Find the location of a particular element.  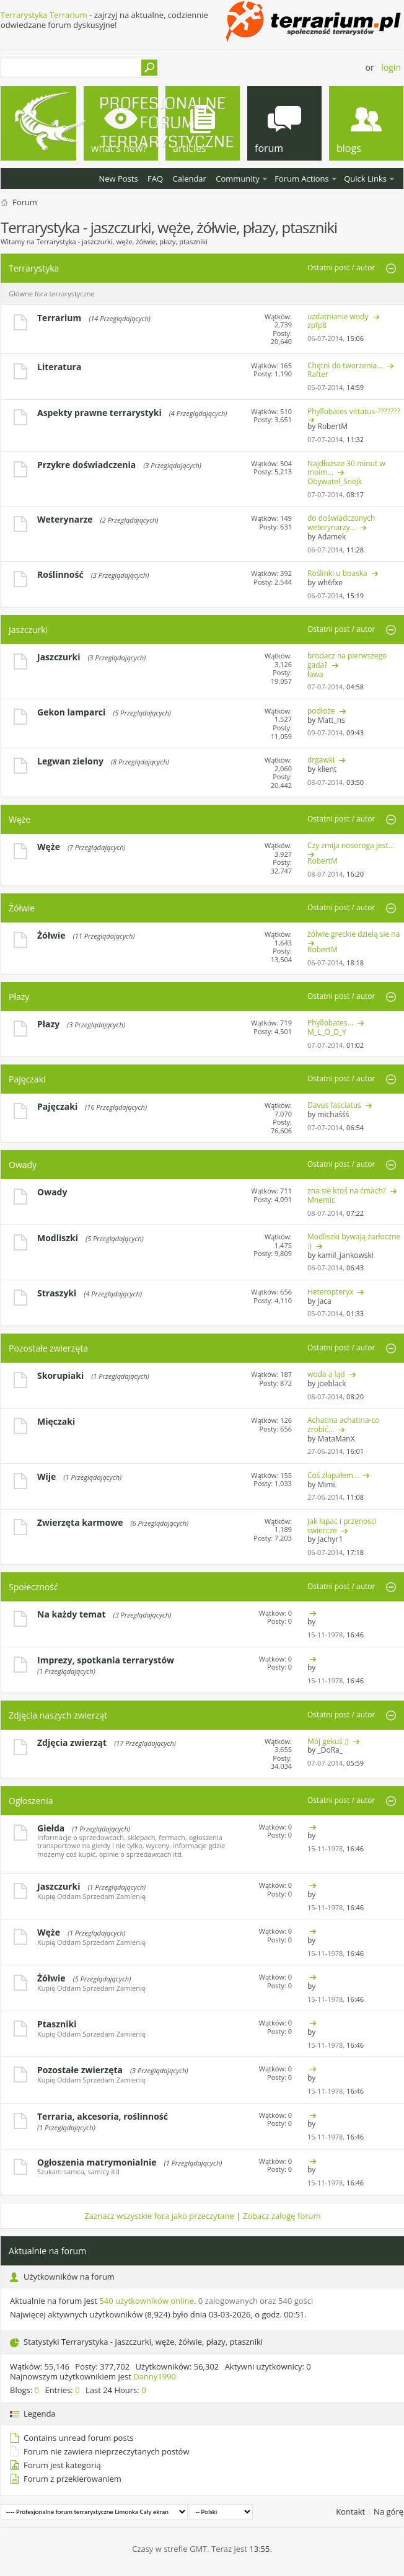

New Posts is located at coordinates (118, 178).